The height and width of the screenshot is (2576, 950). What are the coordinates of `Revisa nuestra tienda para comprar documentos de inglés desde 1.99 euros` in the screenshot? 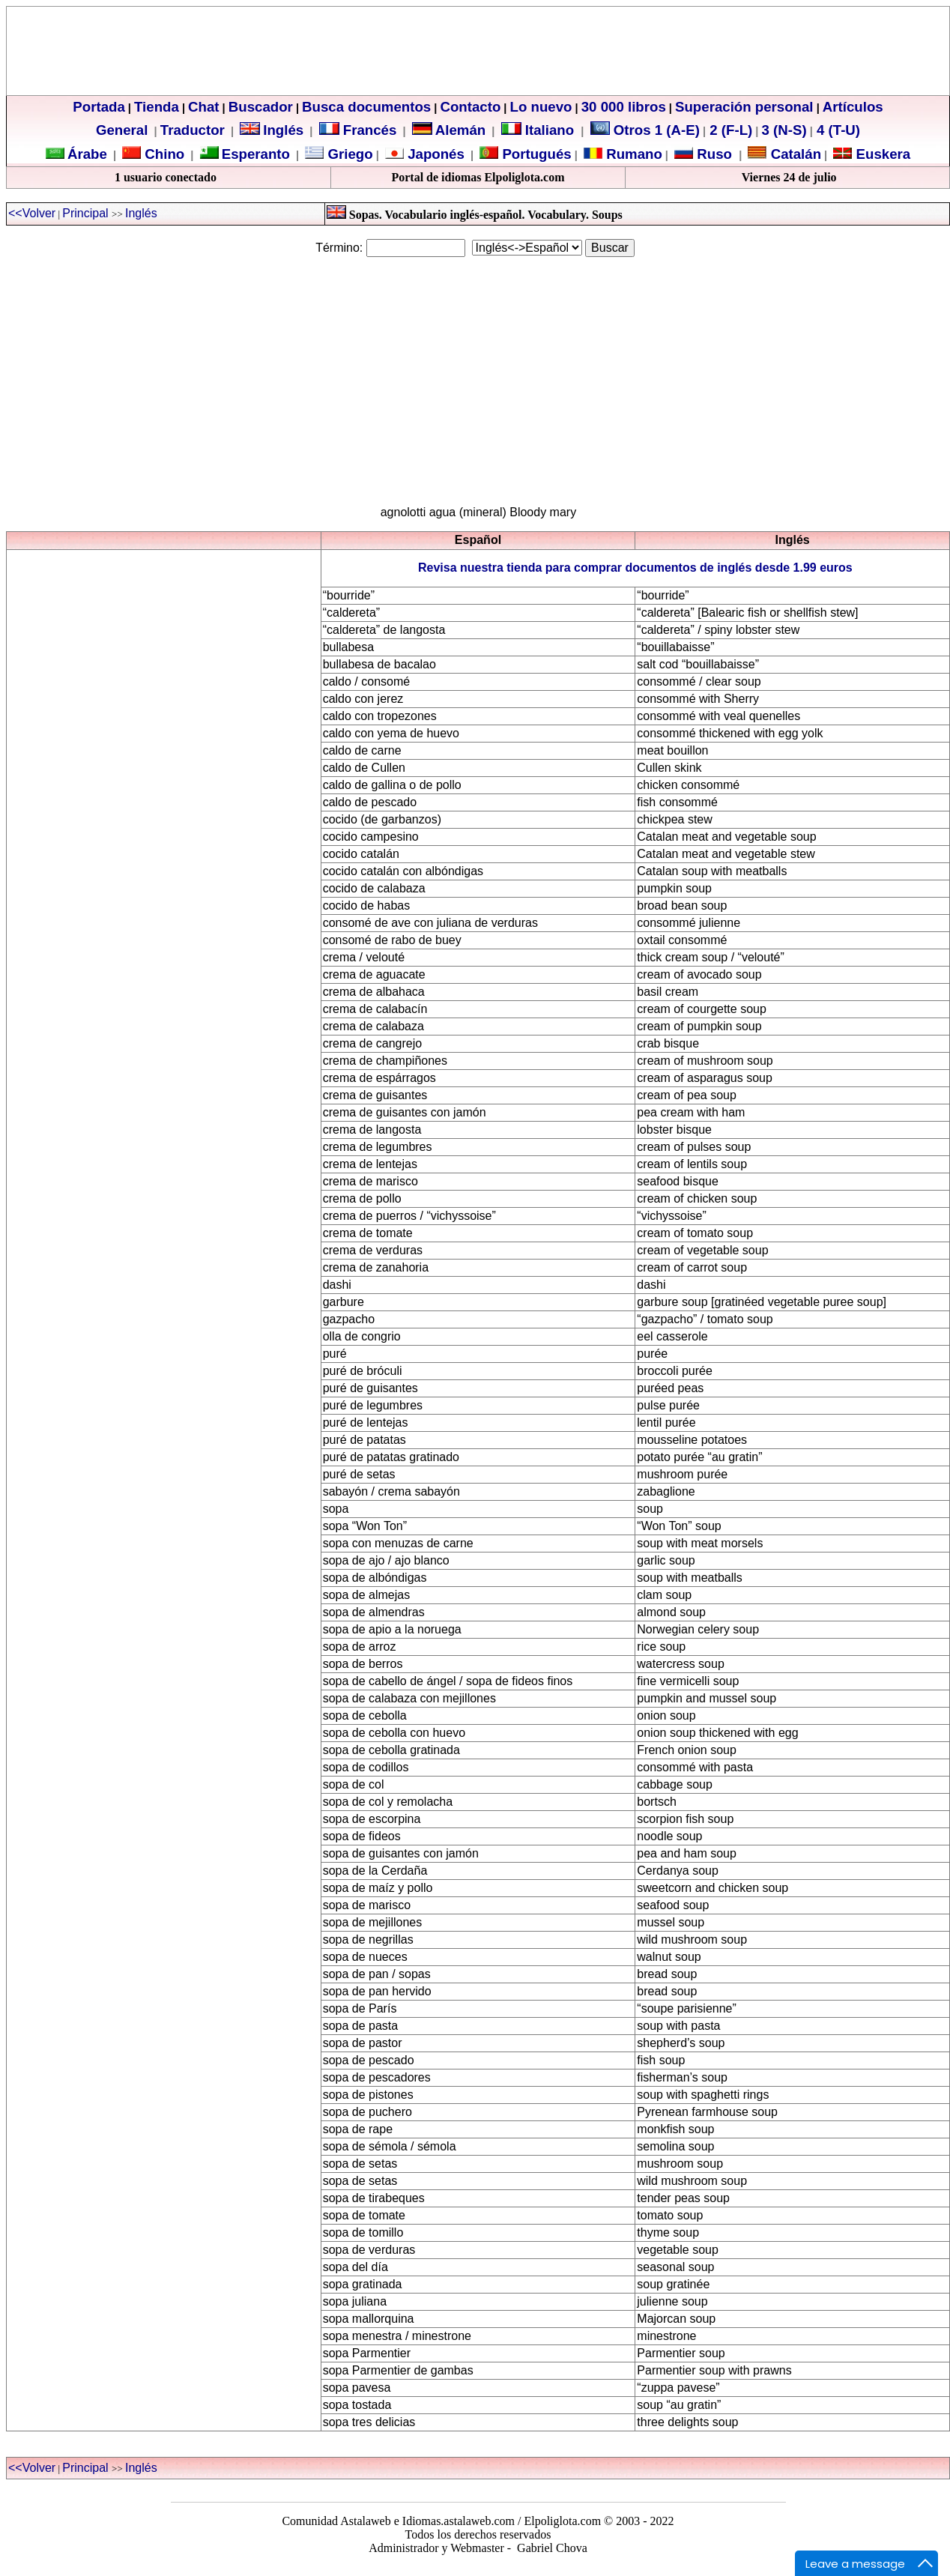 It's located at (635, 567).